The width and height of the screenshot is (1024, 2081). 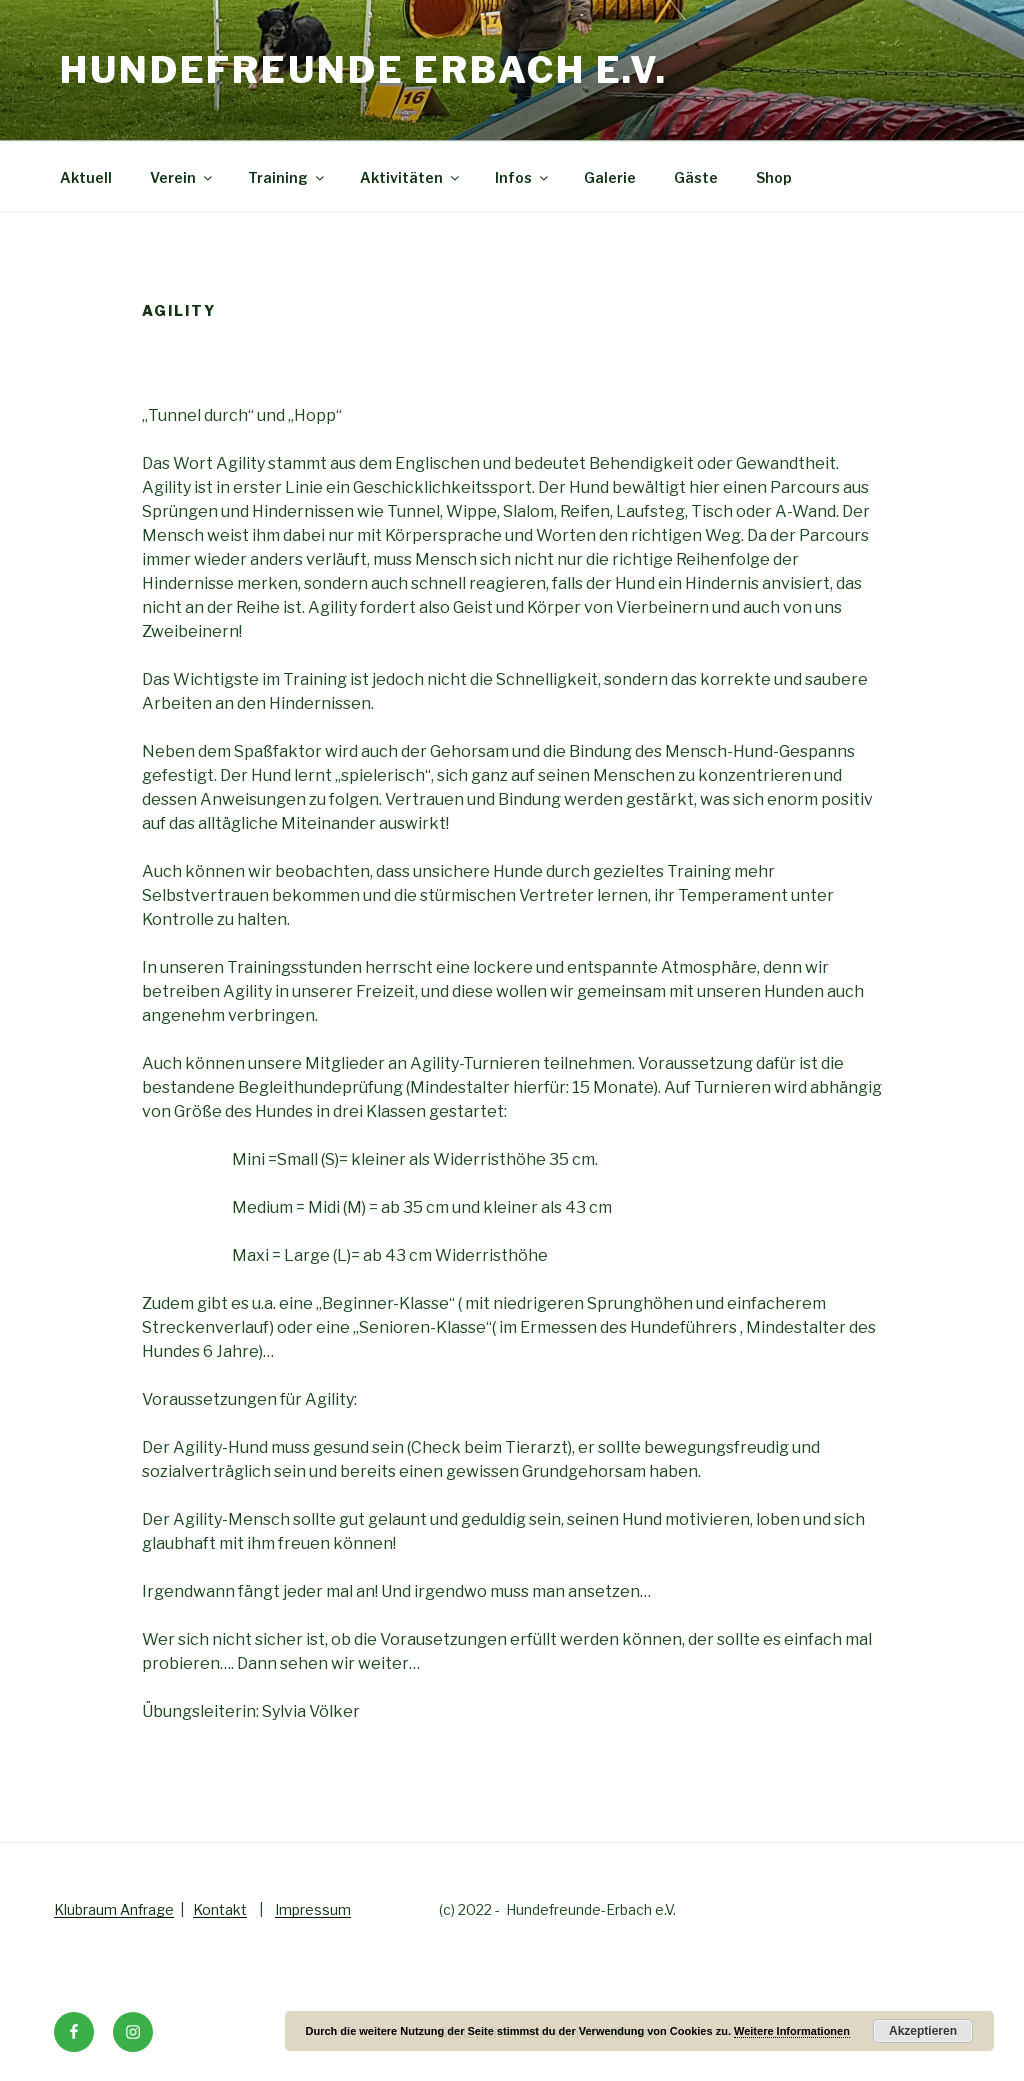 I want to click on Hundefreunde Erbach e.V., so click(x=364, y=70).